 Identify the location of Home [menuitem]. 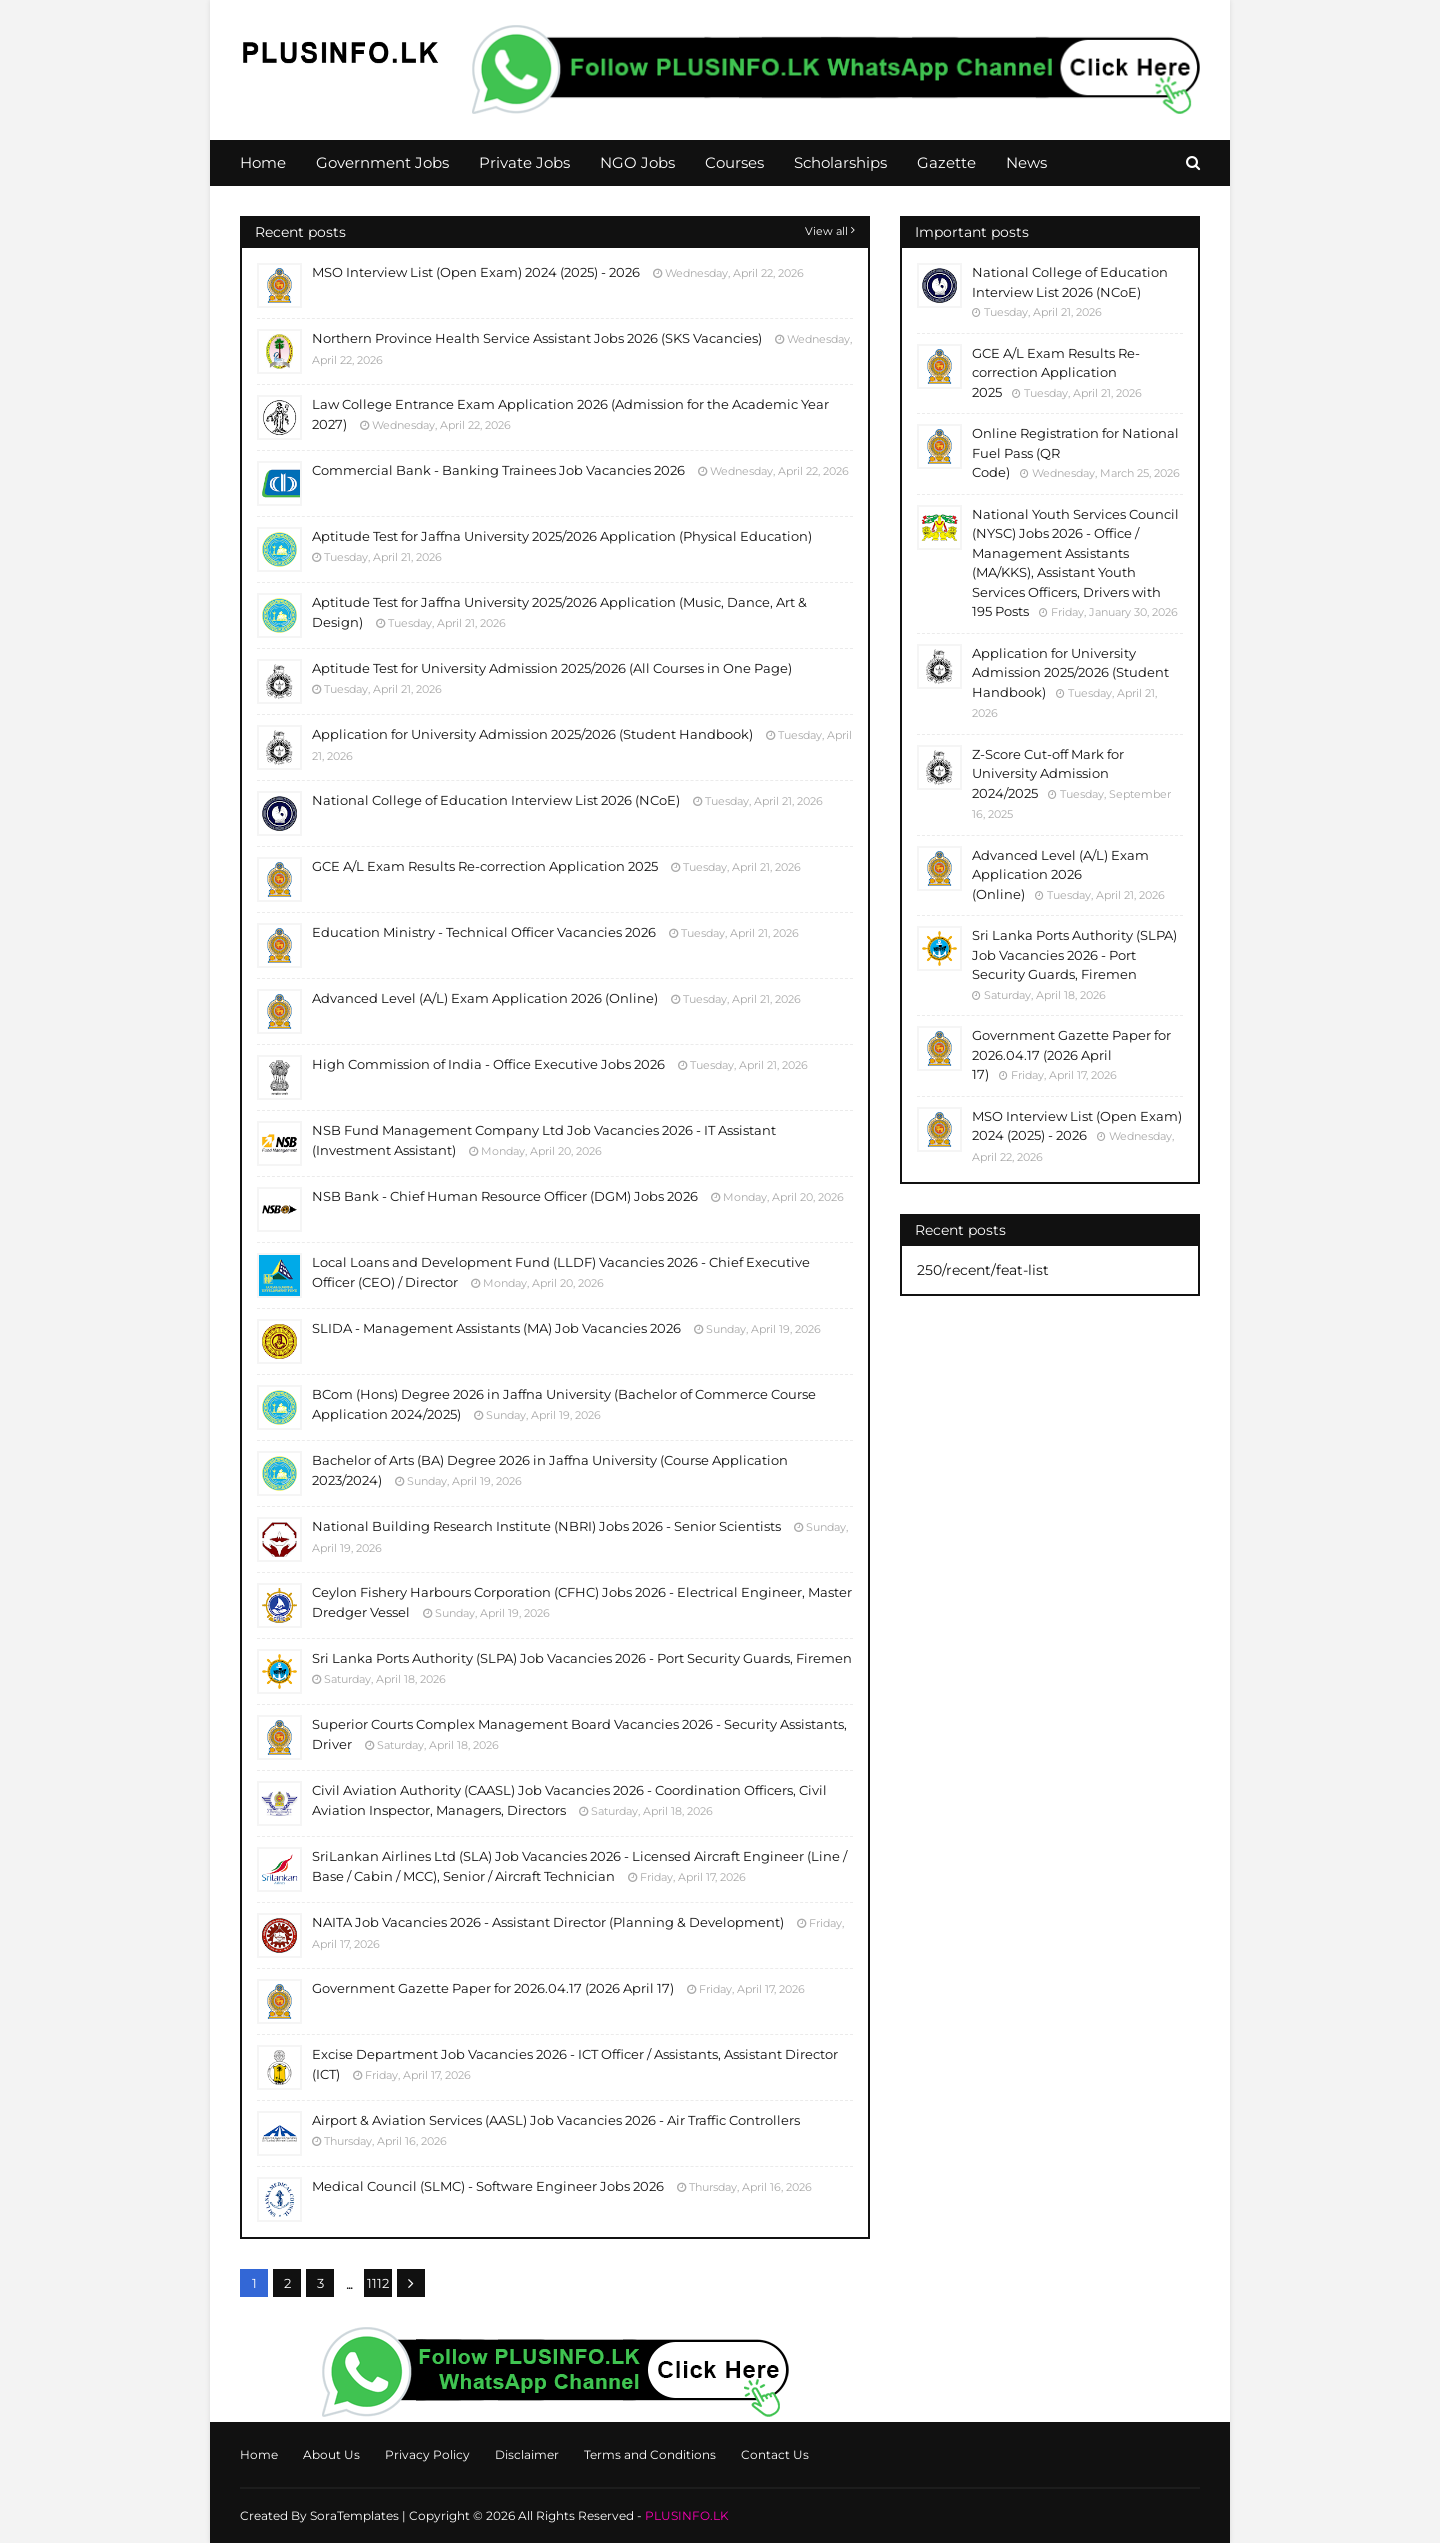
(263, 162).